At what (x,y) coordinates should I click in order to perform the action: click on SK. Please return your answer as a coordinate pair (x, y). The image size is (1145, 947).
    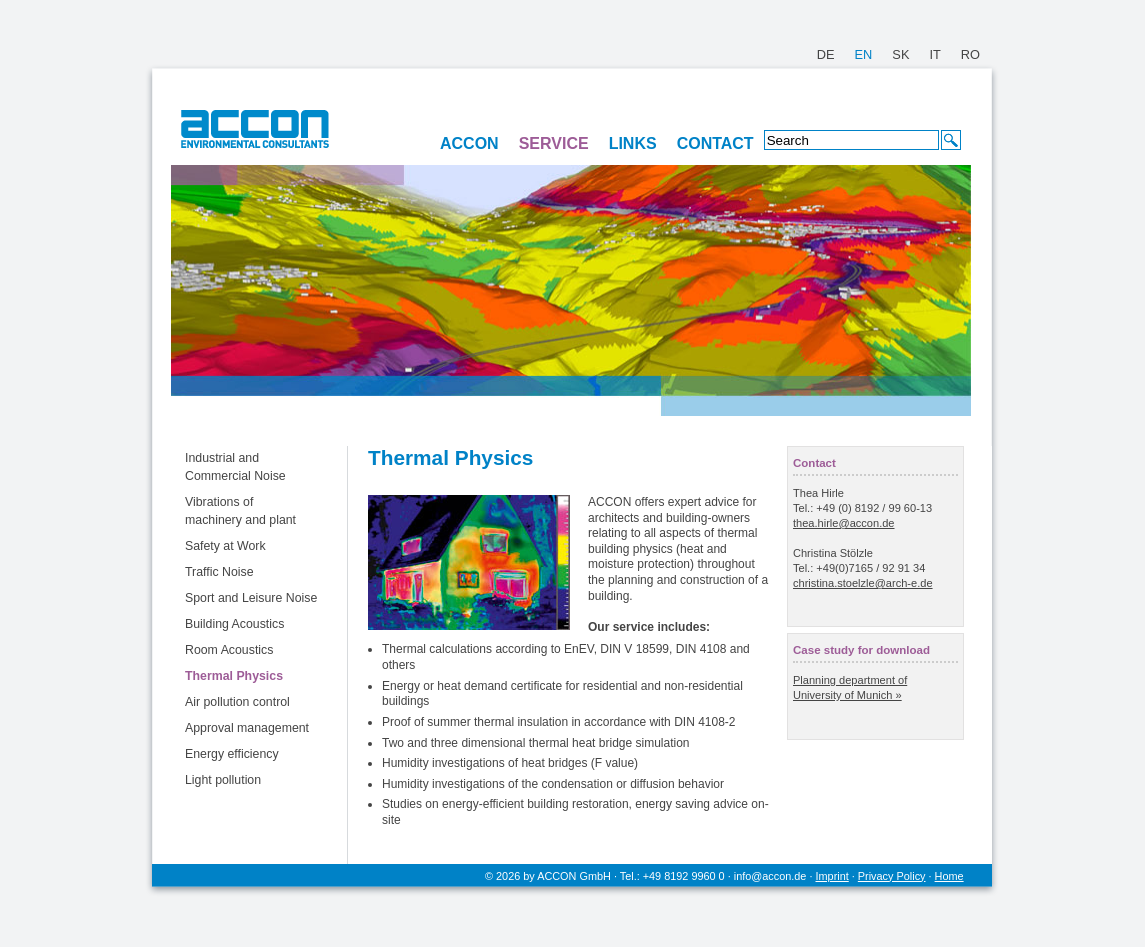
    Looking at the image, I should click on (900, 54).